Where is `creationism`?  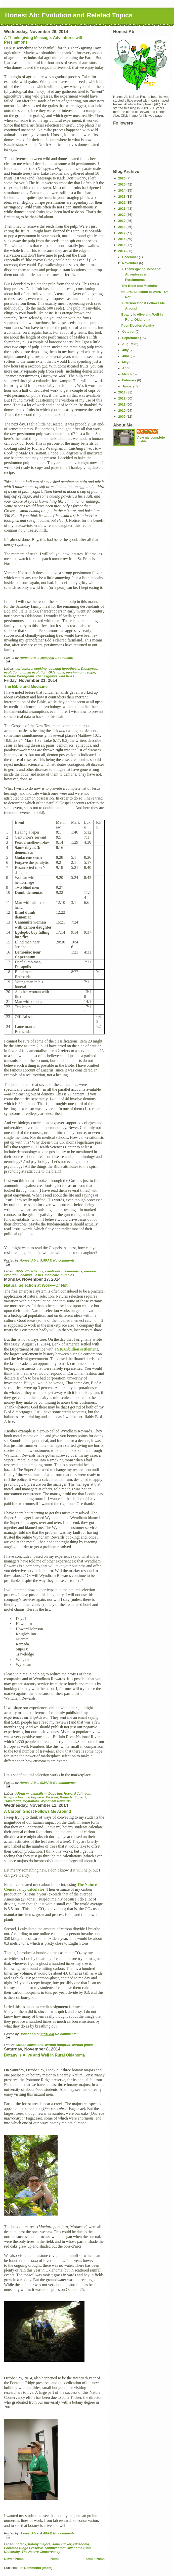
creationism is located at coordinates (54, 1271).